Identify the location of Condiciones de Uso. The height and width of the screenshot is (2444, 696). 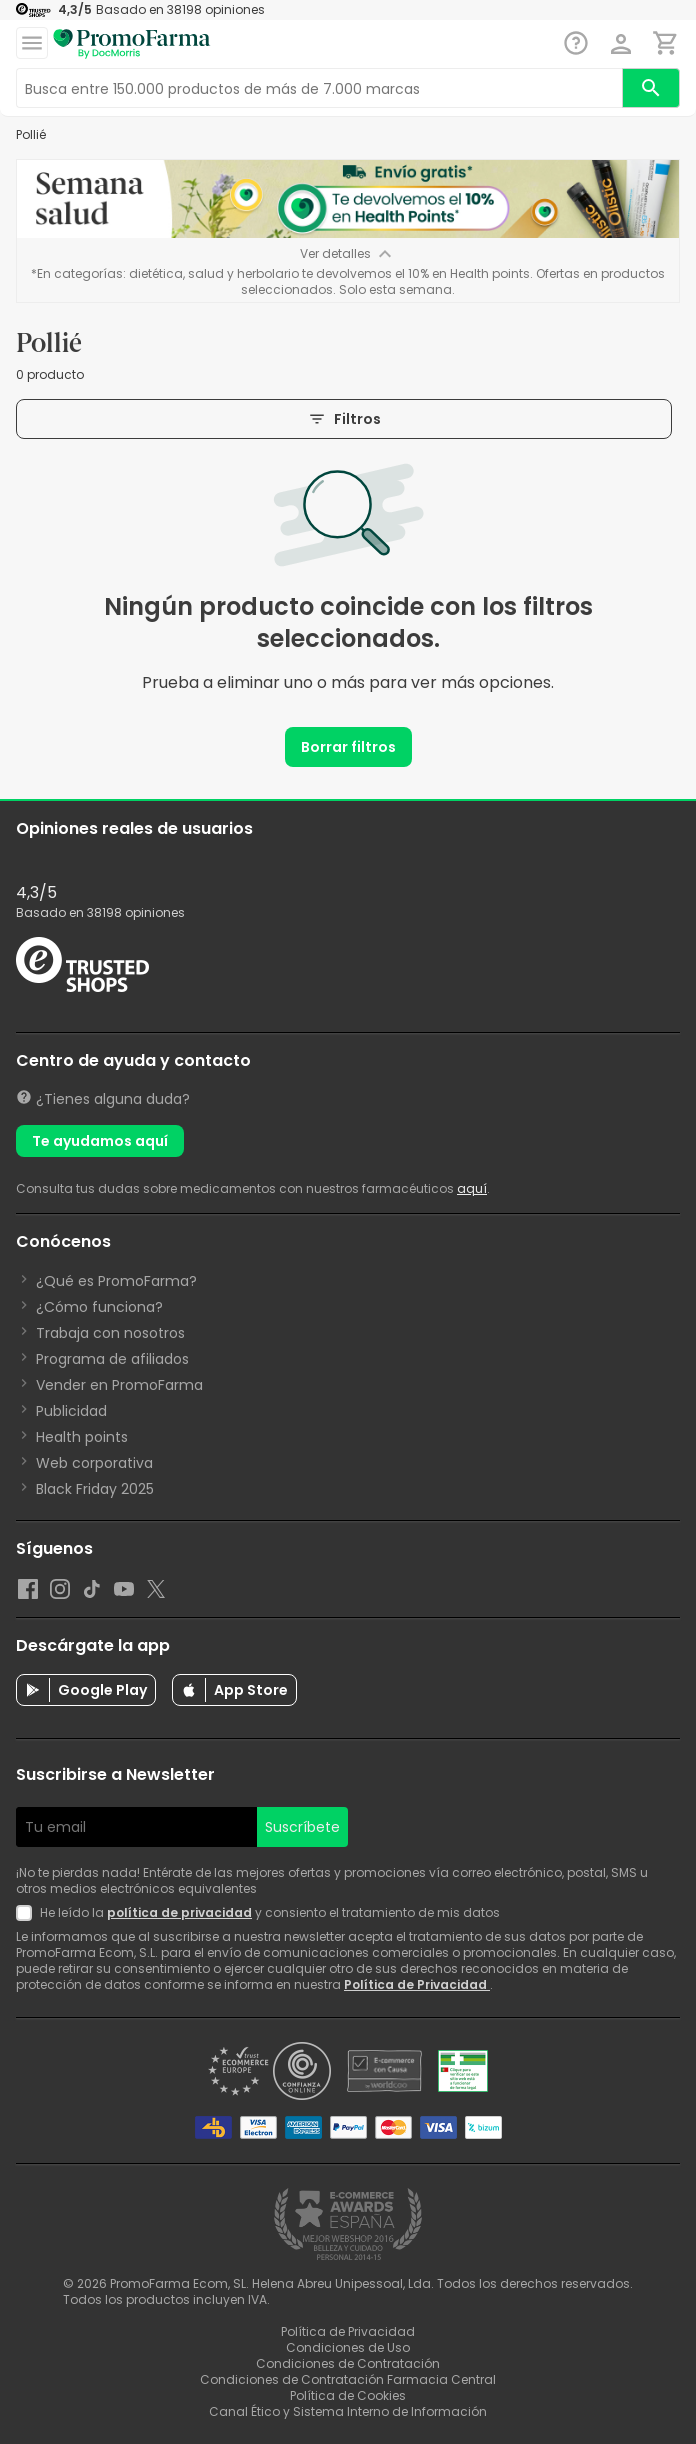
(348, 2347).